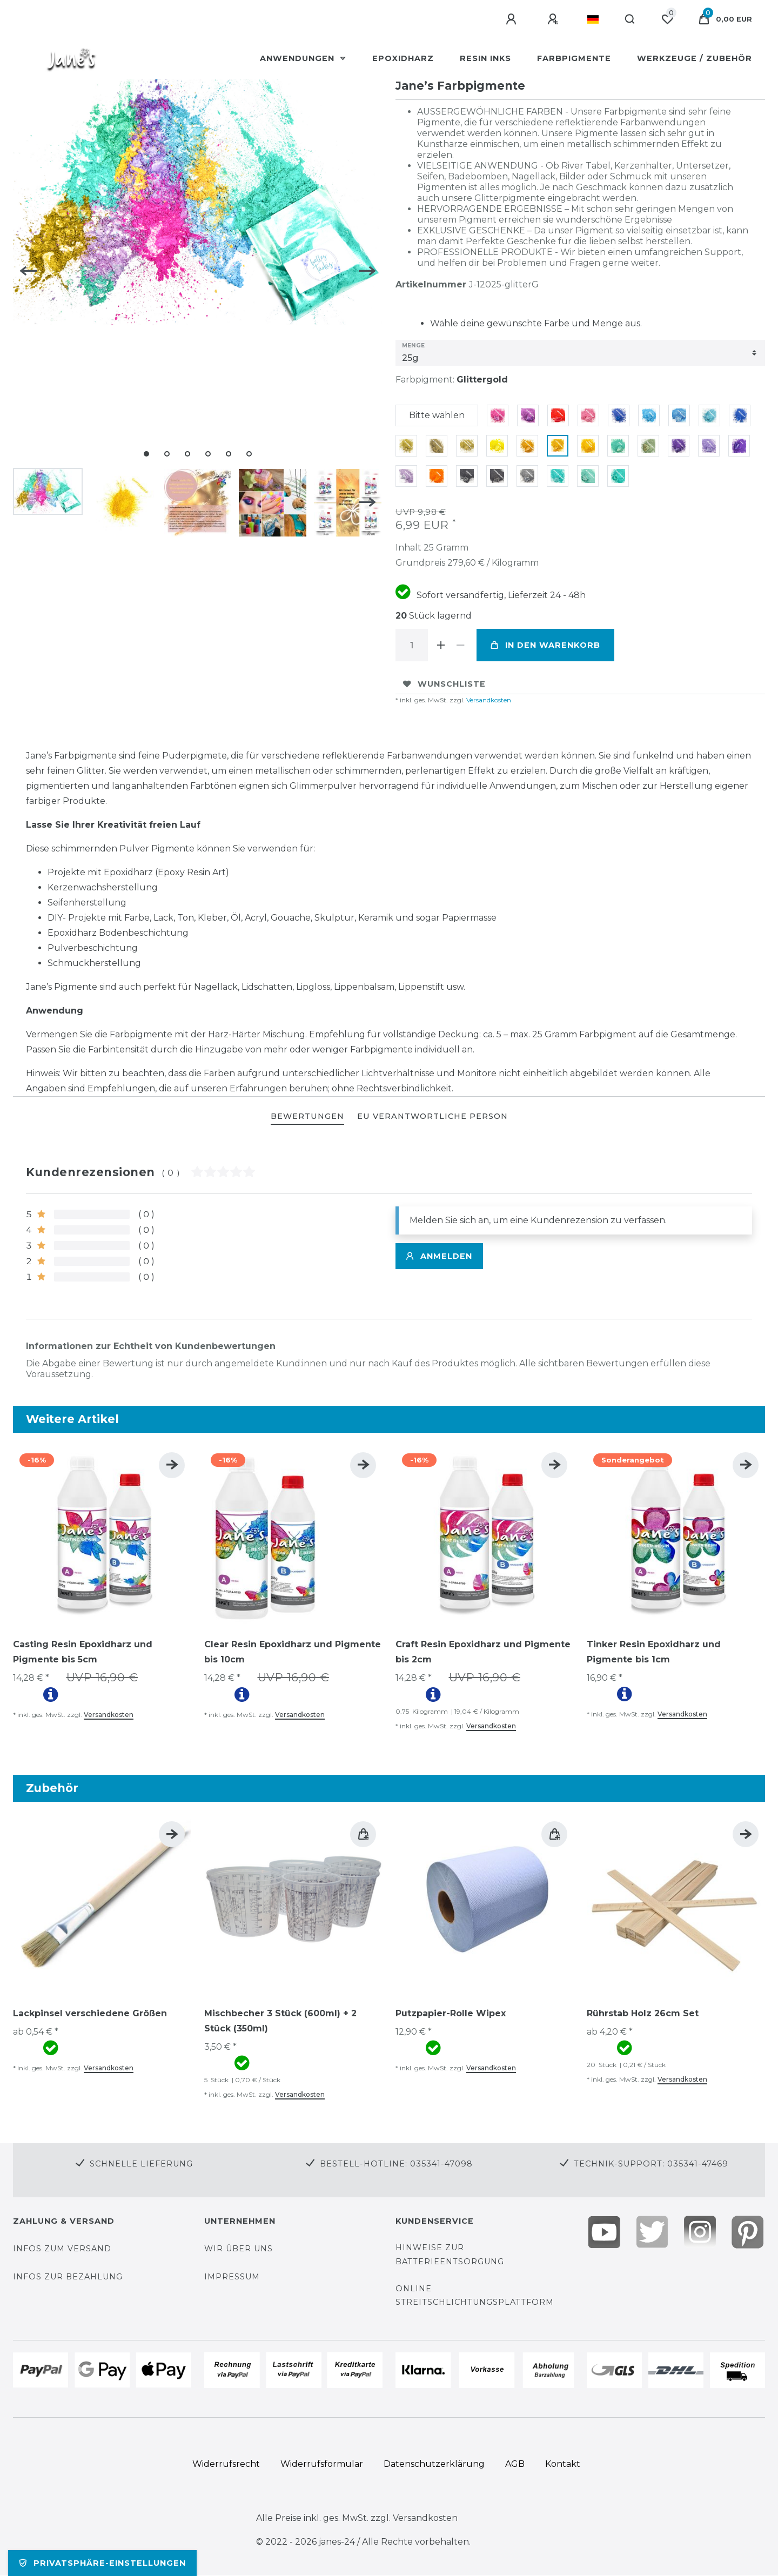  Describe the element at coordinates (545, 645) in the screenshot. I see `In den Warenkorb` at that location.